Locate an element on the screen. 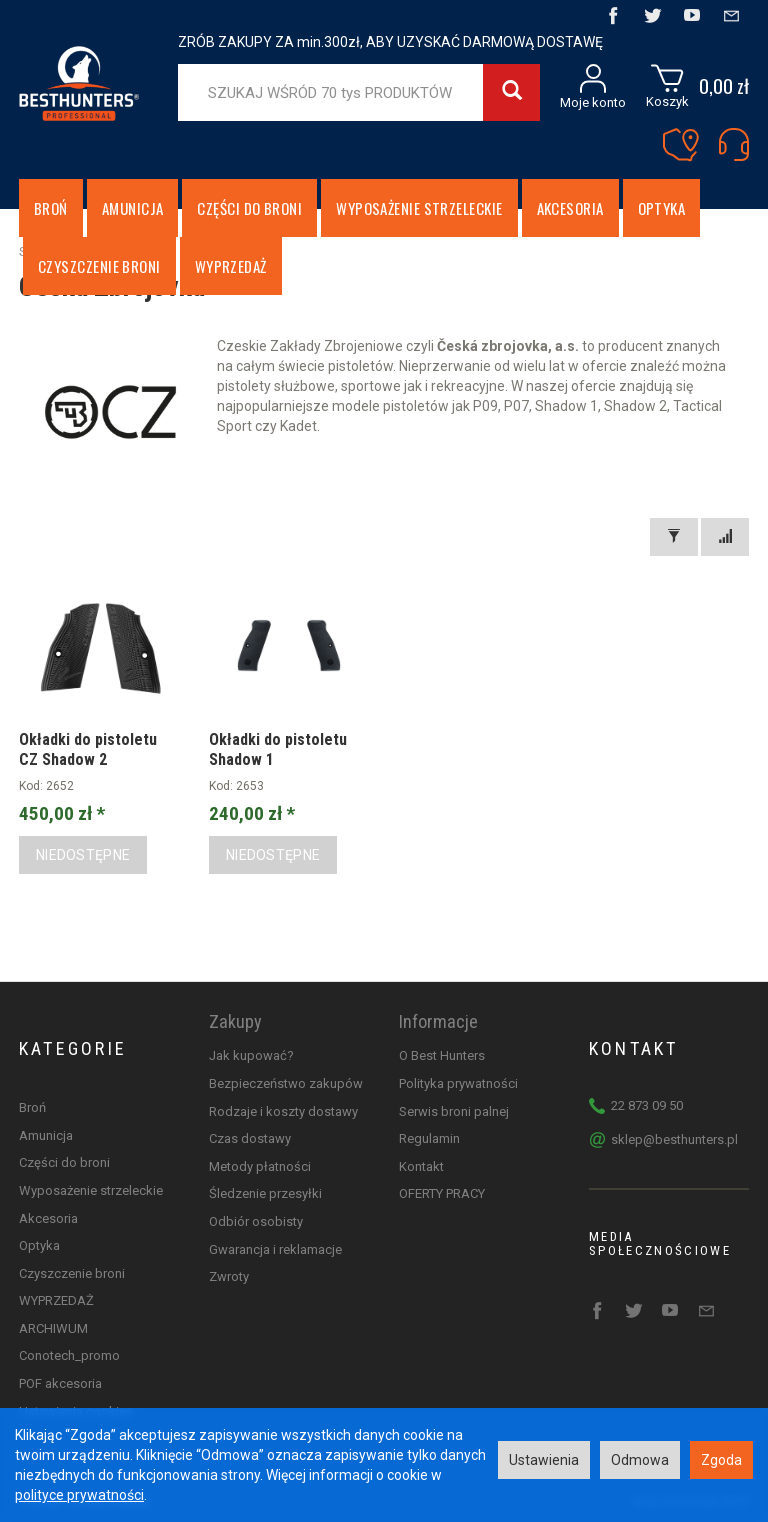  Jak kupować? is located at coordinates (251, 1055).